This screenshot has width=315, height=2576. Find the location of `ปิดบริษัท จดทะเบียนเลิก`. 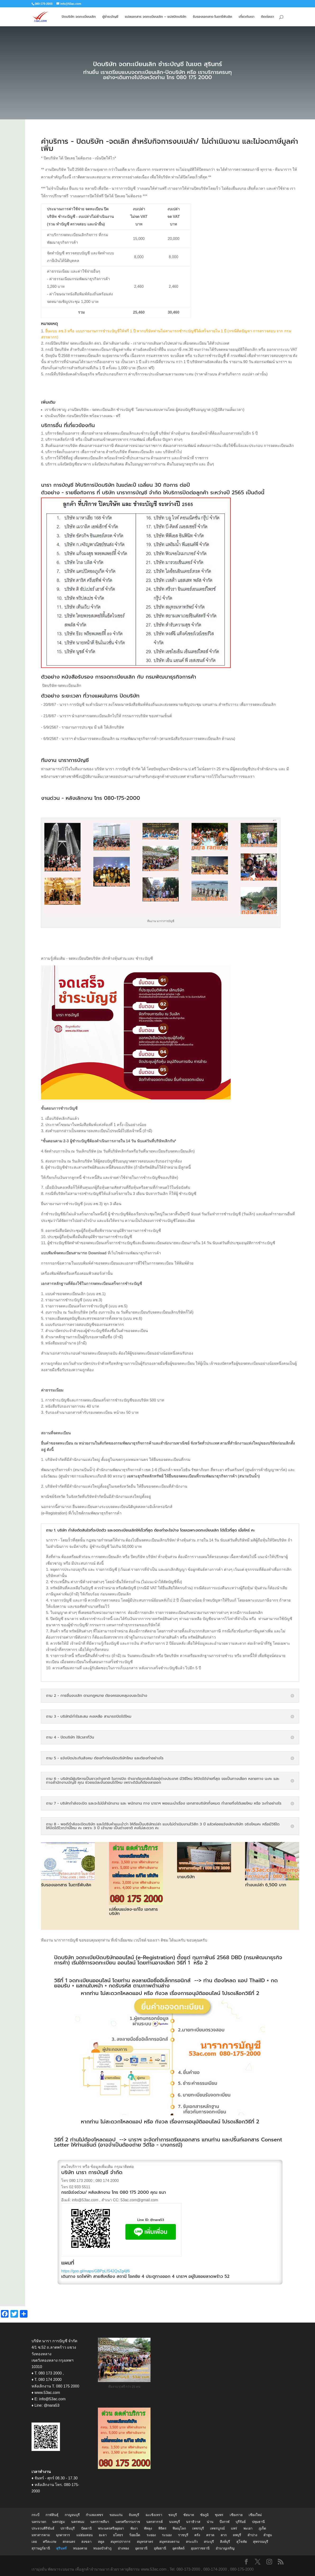

ปิดบริษัท จดทะเบียนเลิก is located at coordinates (79, 17).